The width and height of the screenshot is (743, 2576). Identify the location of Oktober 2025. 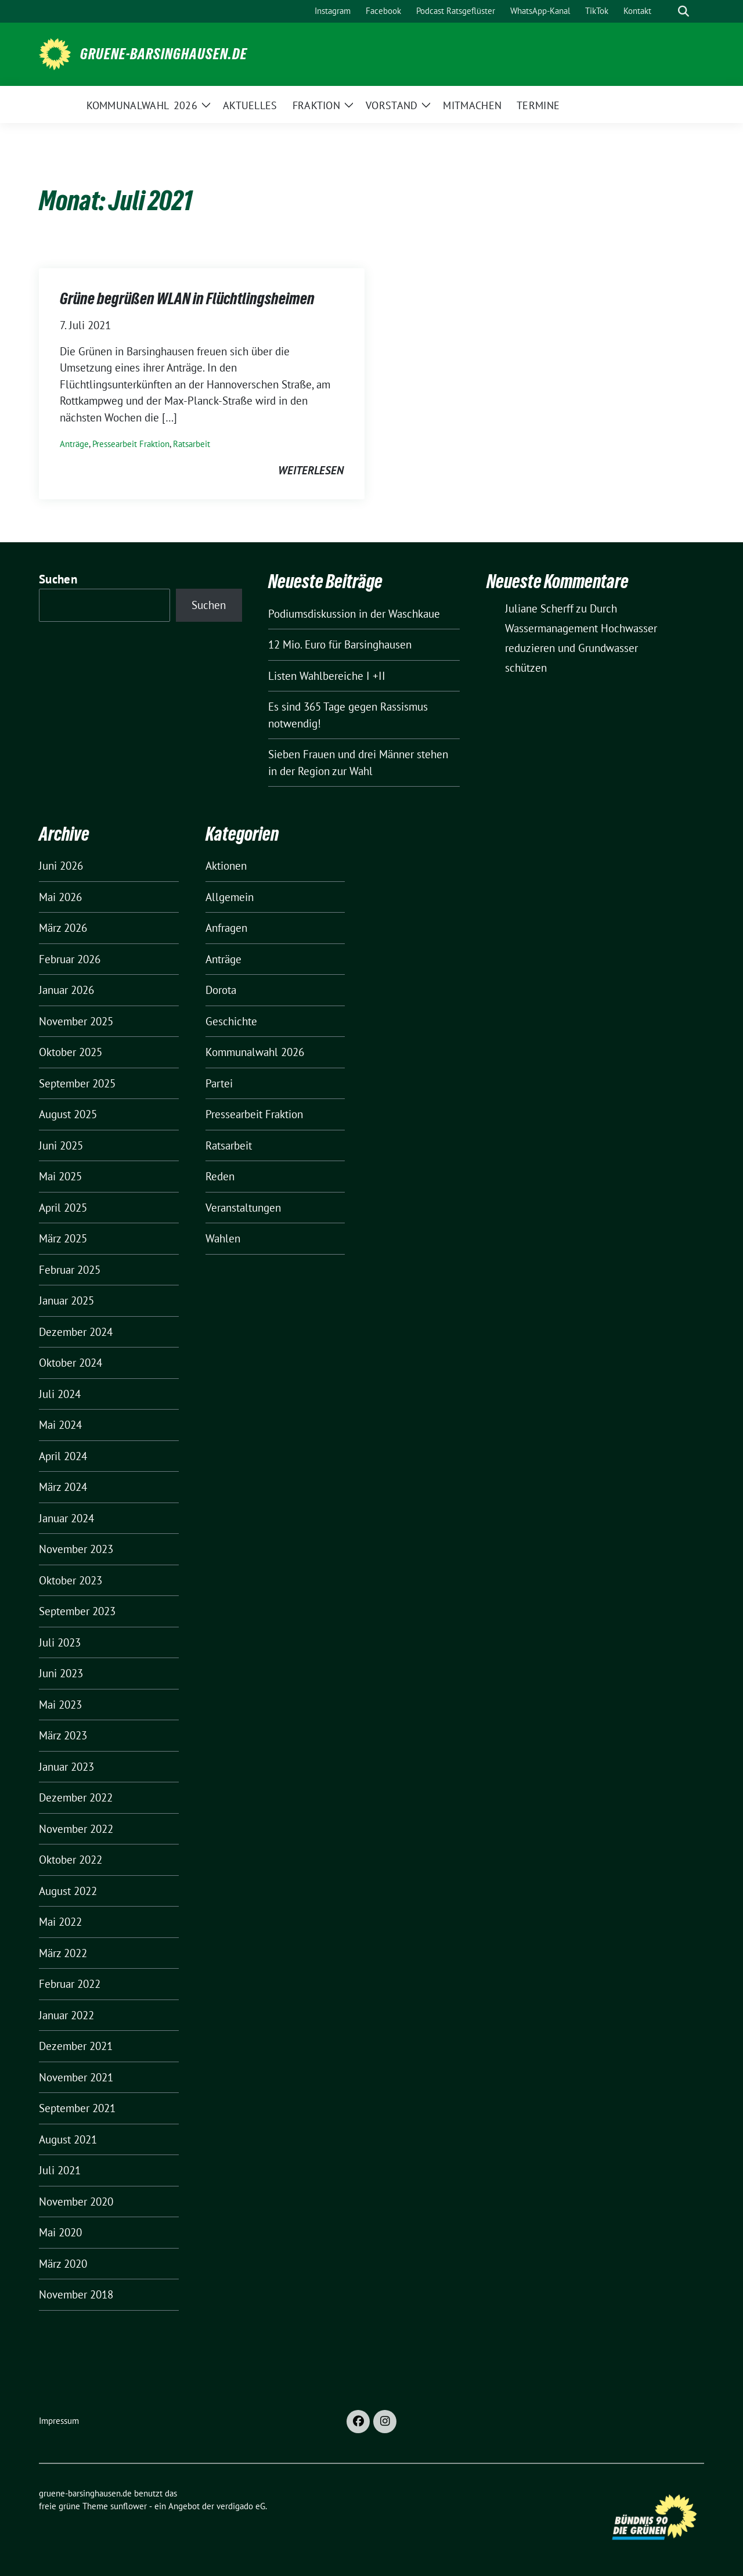
(70, 1052).